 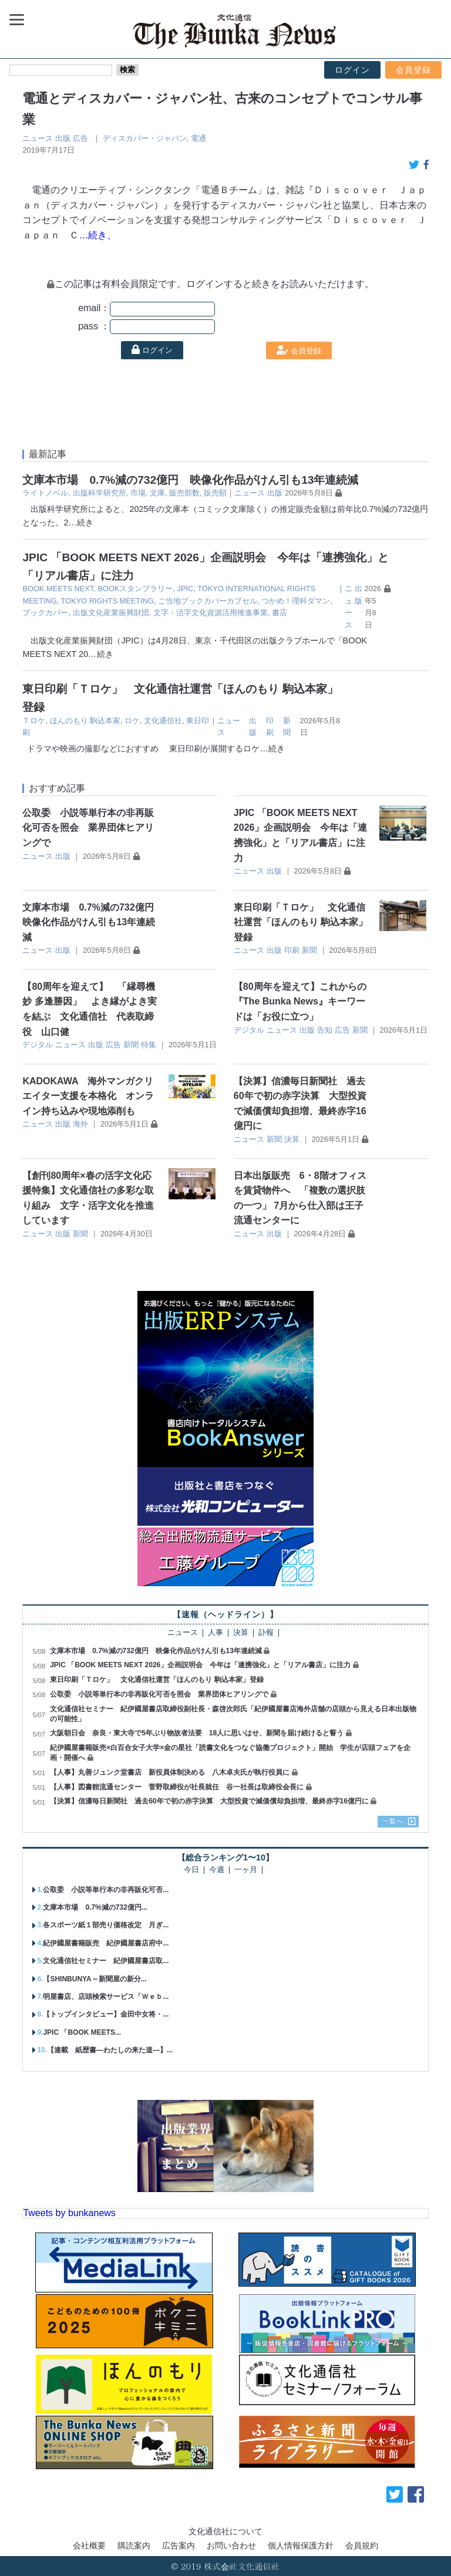 What do you see at coordinates (210, 612) in the screenshot?
I see `文字・活字文化資源活用推進事業` at bounding box center [210, 612].